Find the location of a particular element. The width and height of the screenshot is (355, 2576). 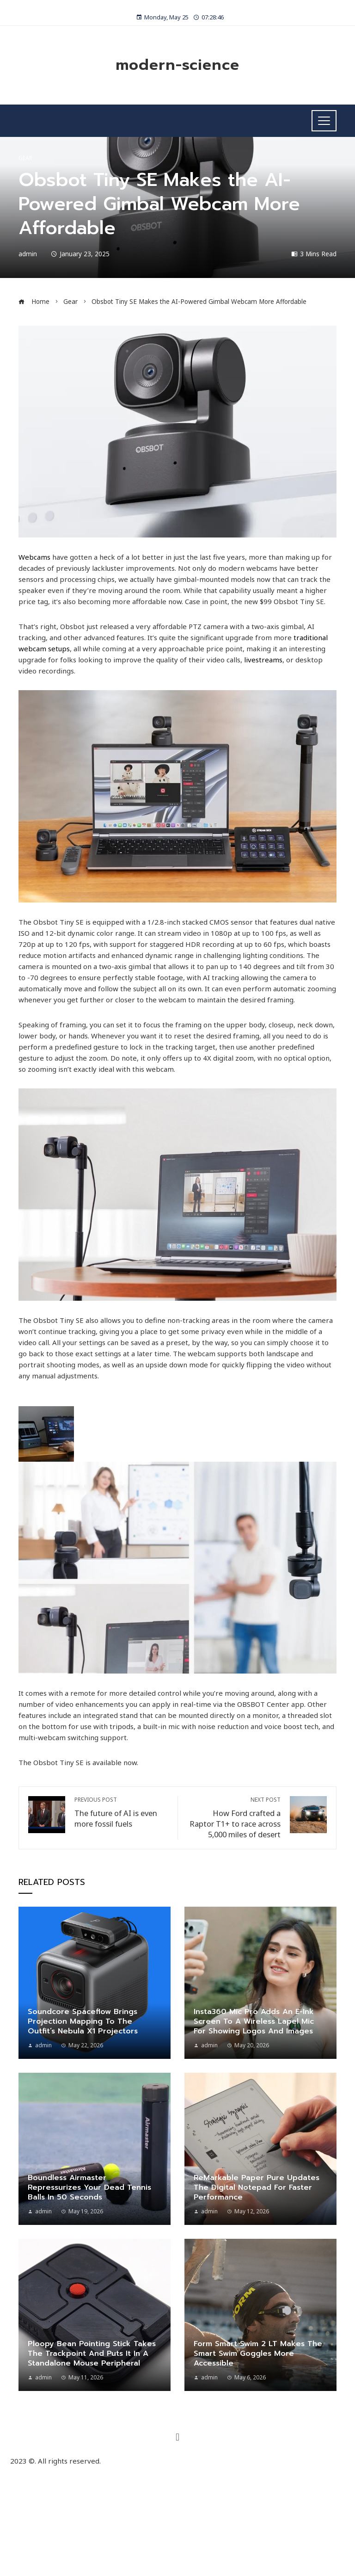

Webcams is located at coordinates (34, 557).